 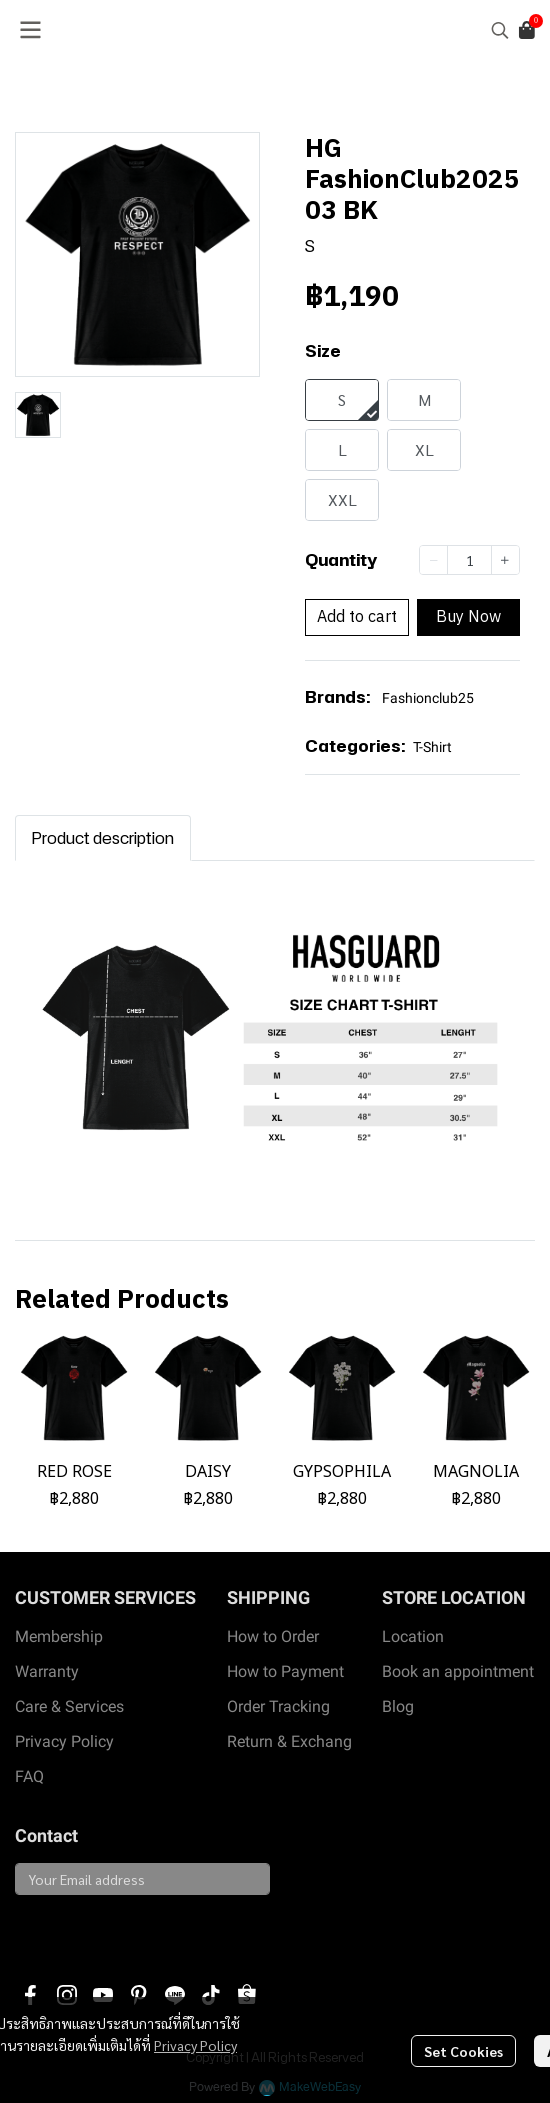 What do you see at coordinates (273, 1636) in the screenshot?
I see `How to Order` at bounding box center [273, 1636].